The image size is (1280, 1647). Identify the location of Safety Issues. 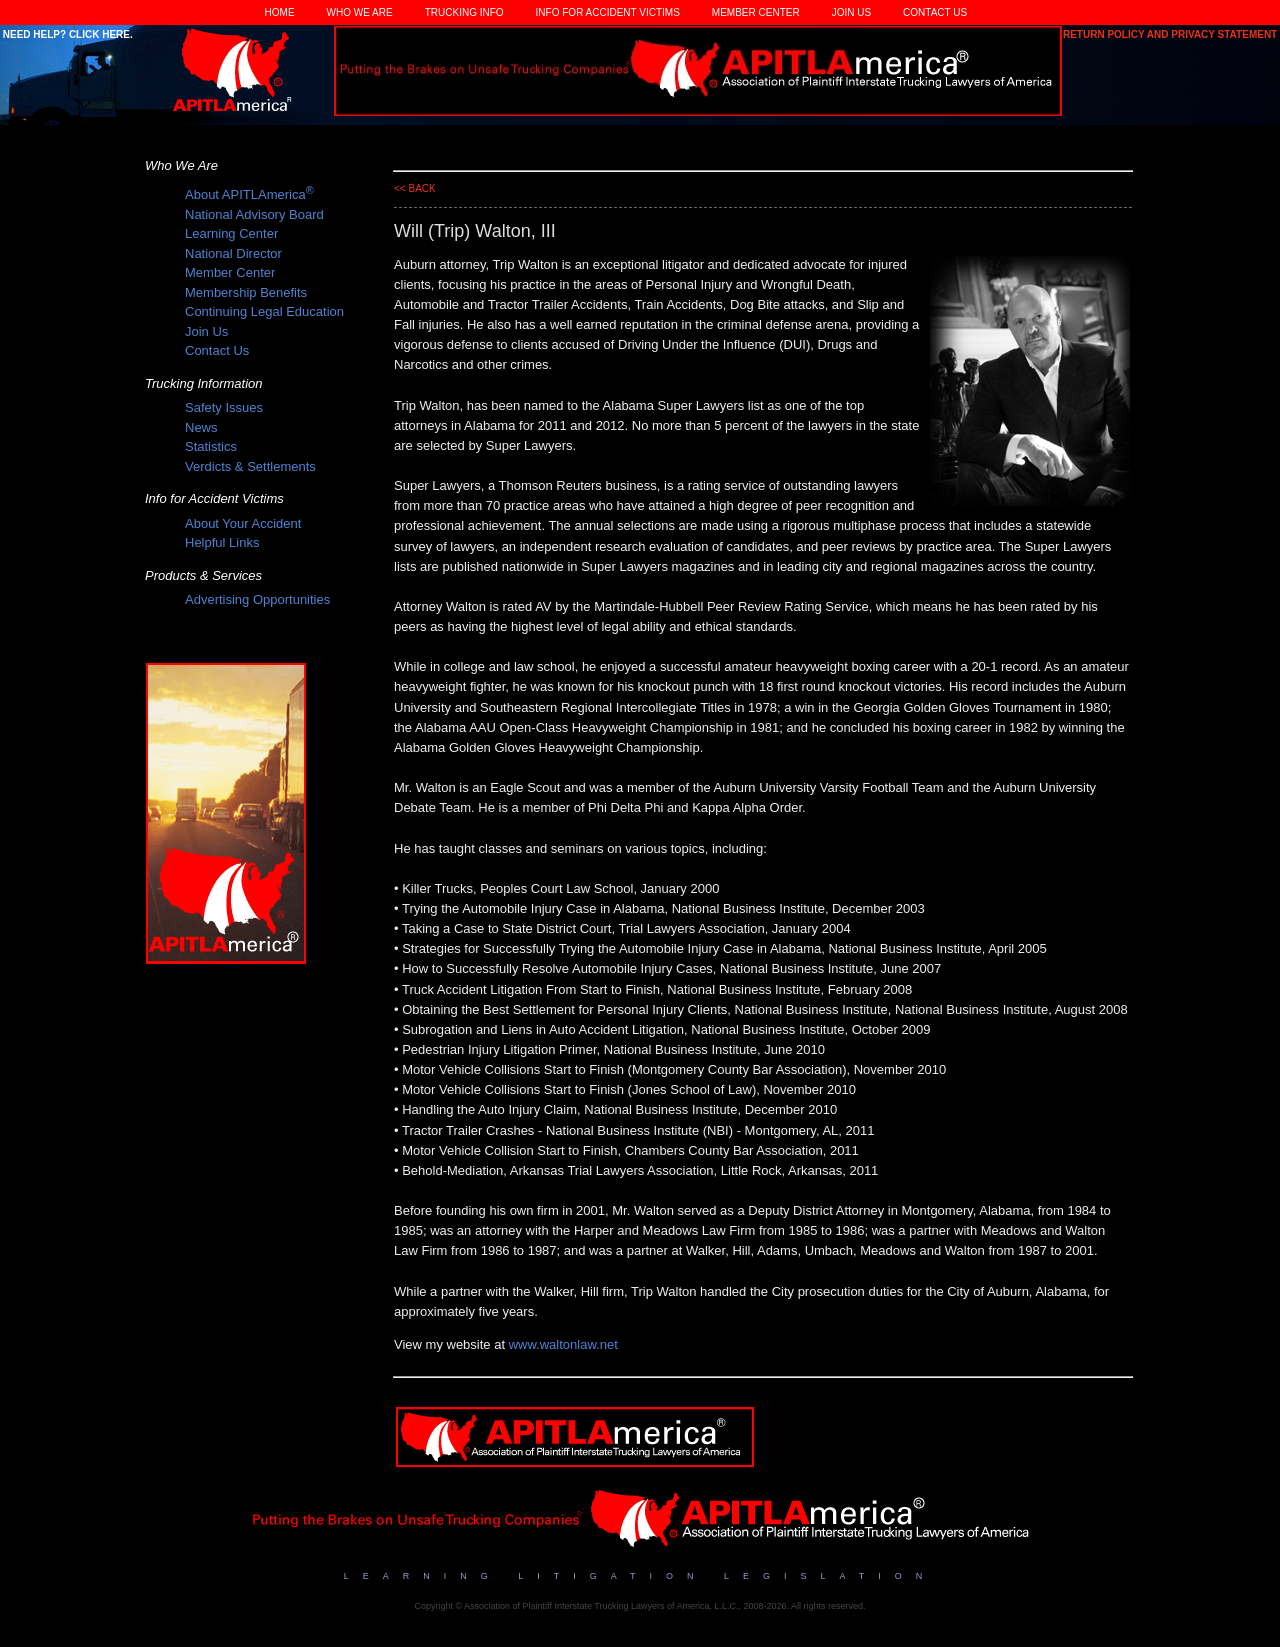
(224, 407).